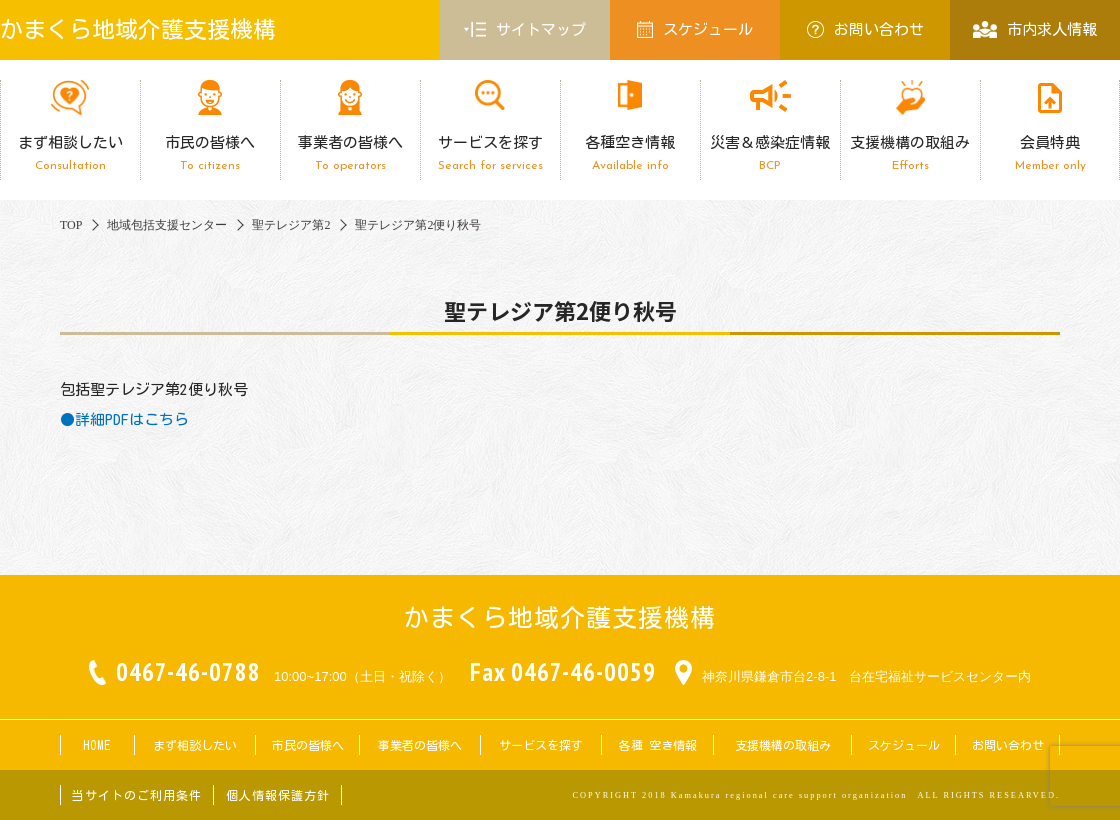  What do you see at coordinates (138, 29) in the screenshot?
I see `かまくら地域介護支援機構` at bounding box center [138, 29].